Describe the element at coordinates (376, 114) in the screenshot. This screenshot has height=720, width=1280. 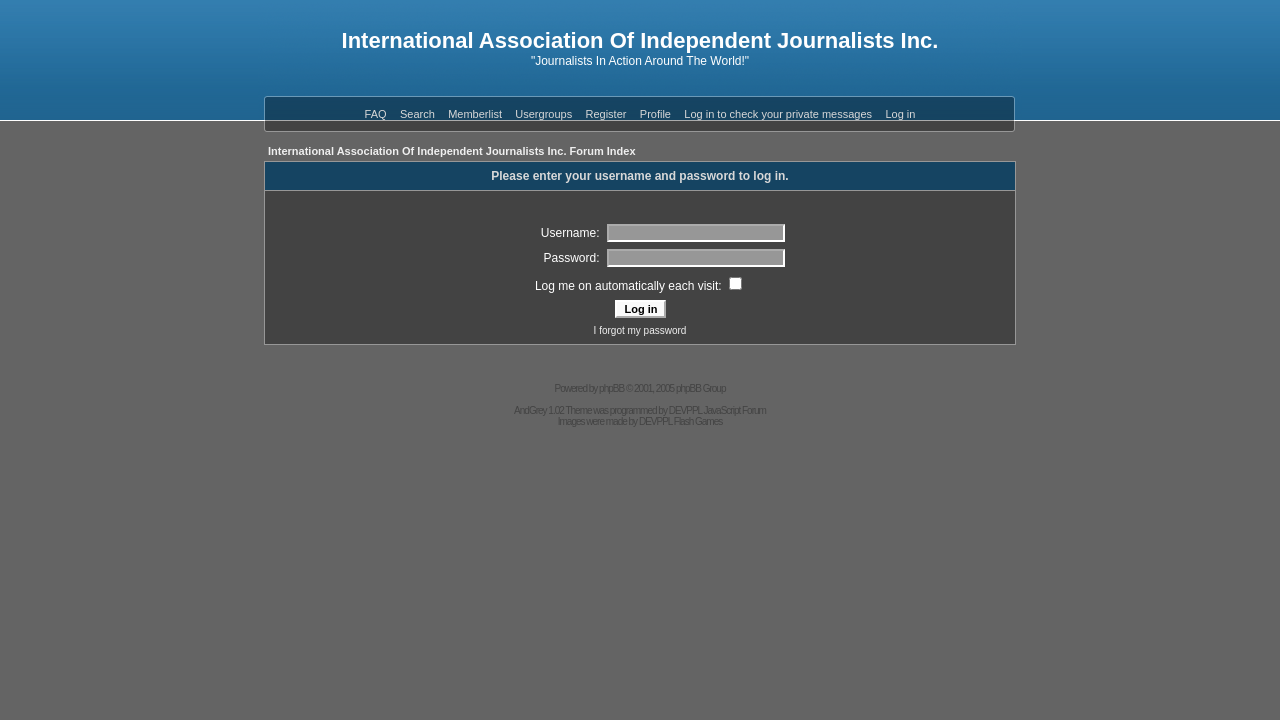
I see `FAQ` at that location.